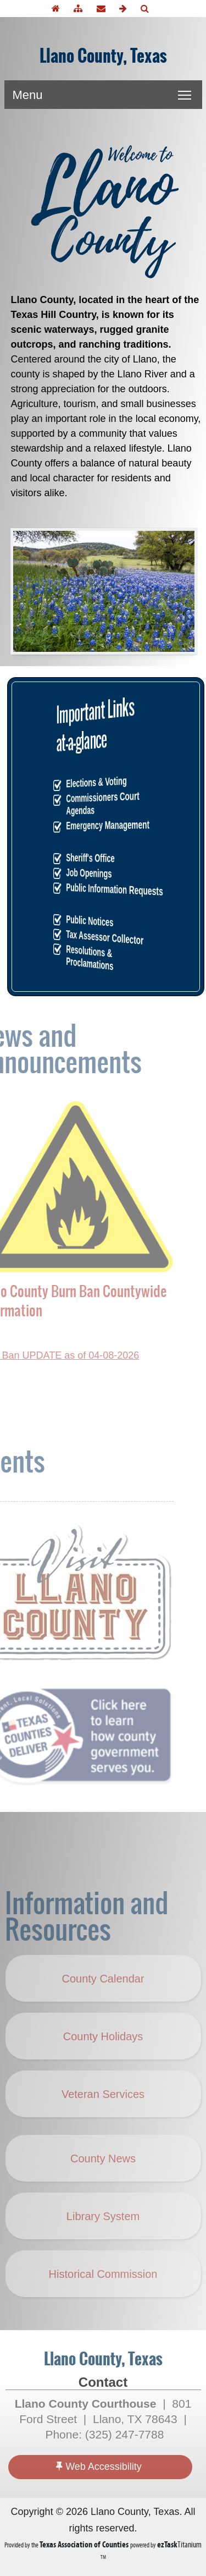 Image resolution: width=206 pixels, height=2576 pixels. What do you see at coordinates (103, 2237) in the screenshot?
I see `Library System` at bounding box center [103, 2237].